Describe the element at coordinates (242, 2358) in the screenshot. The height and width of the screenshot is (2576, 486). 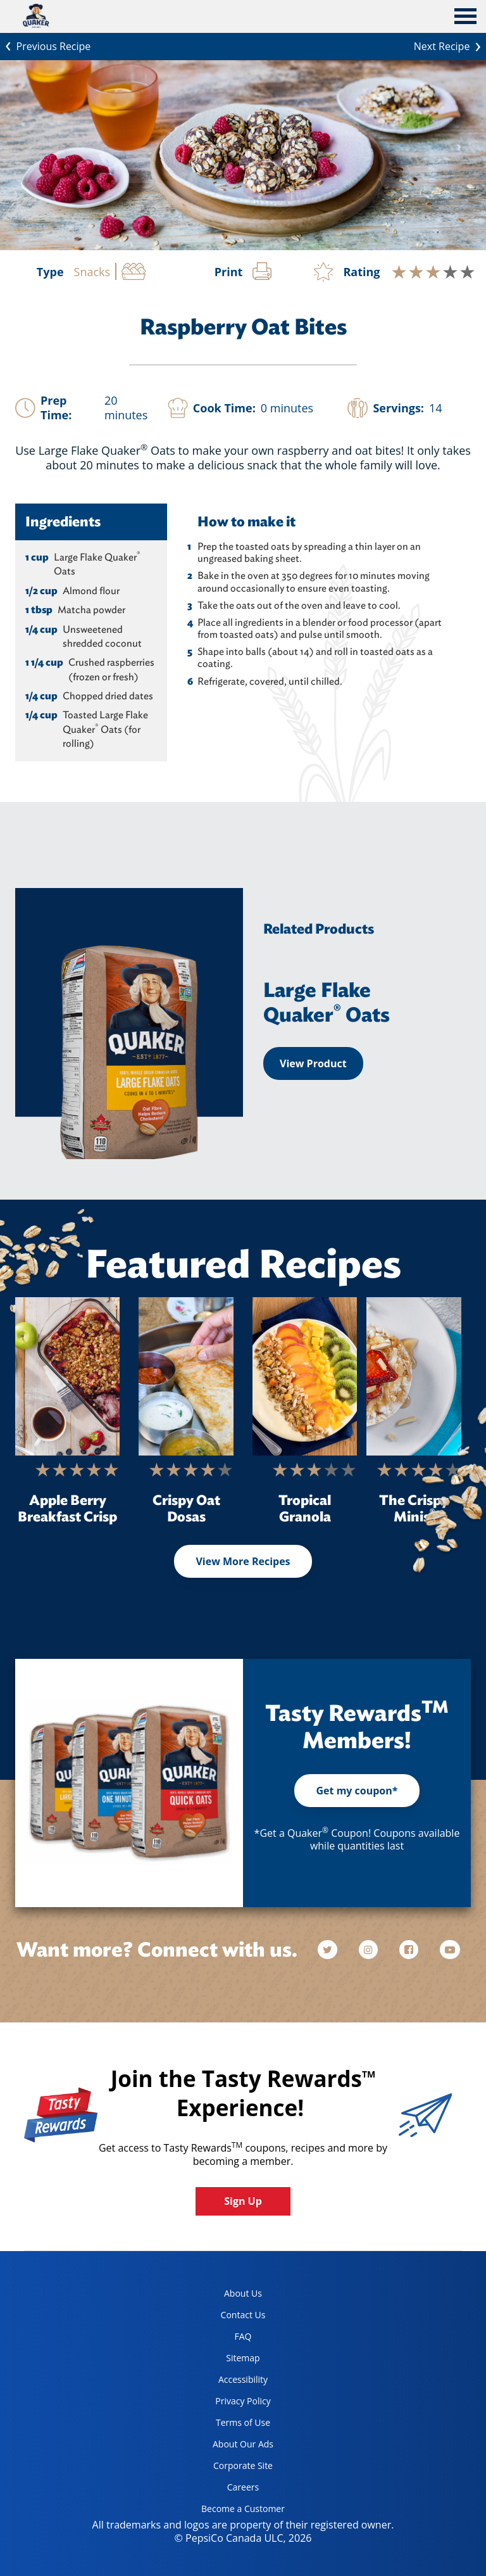
I see `Sitemap` at that location.